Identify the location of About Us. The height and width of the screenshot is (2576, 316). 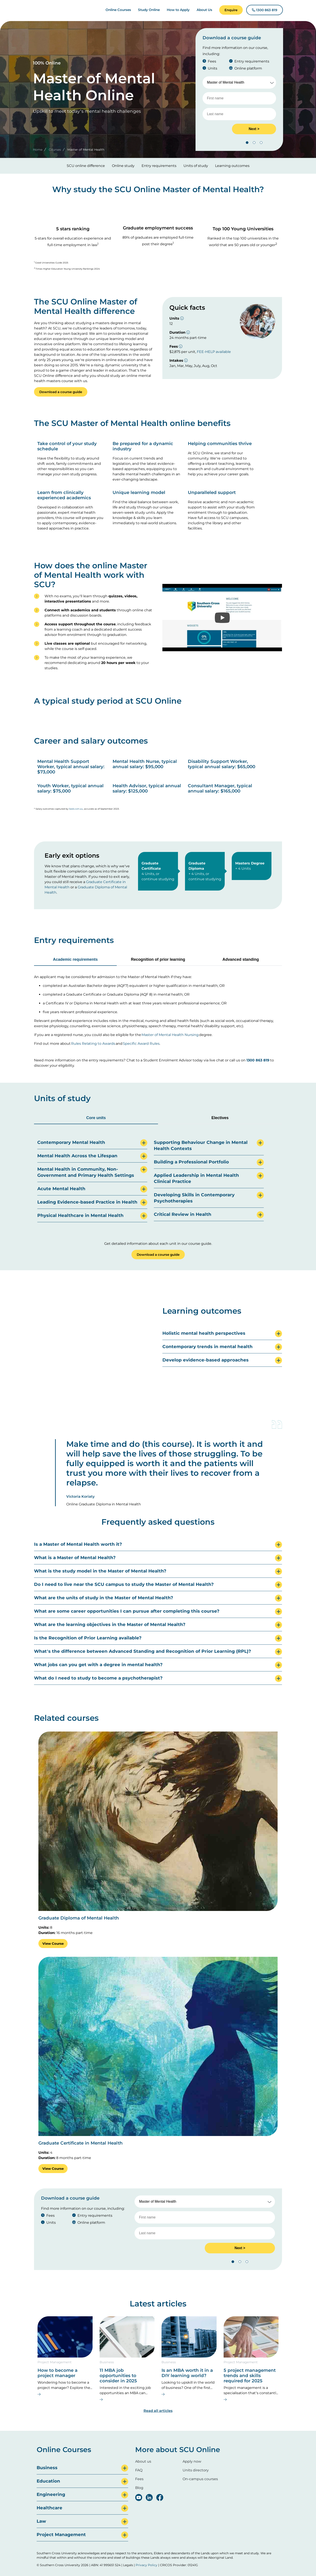
(204, 10).